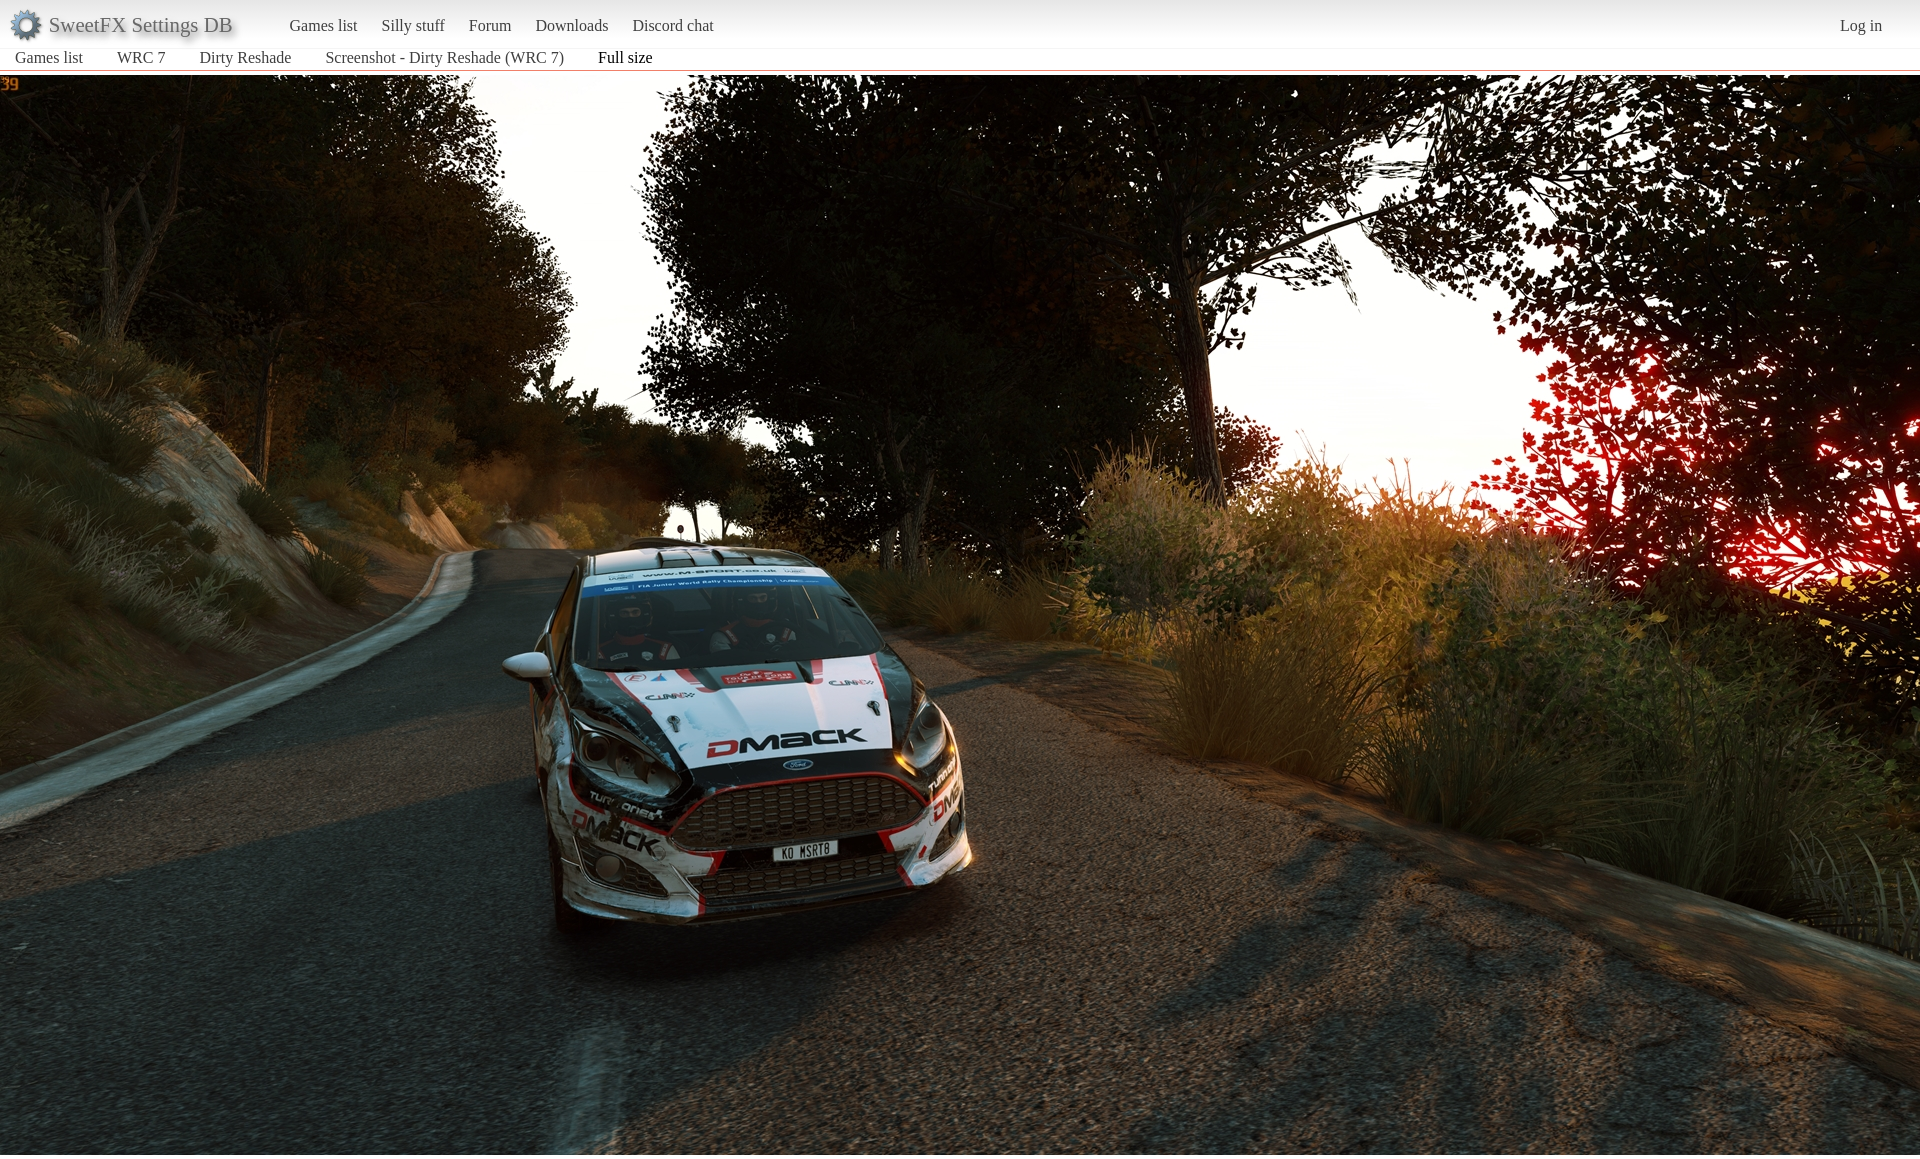 This screenshot has height=1159, width=1920. Describe the element at coordinates (444, 57) in the screenshot. I see `Screenshot - Dirty Reshade (WRC 7)` at that location.